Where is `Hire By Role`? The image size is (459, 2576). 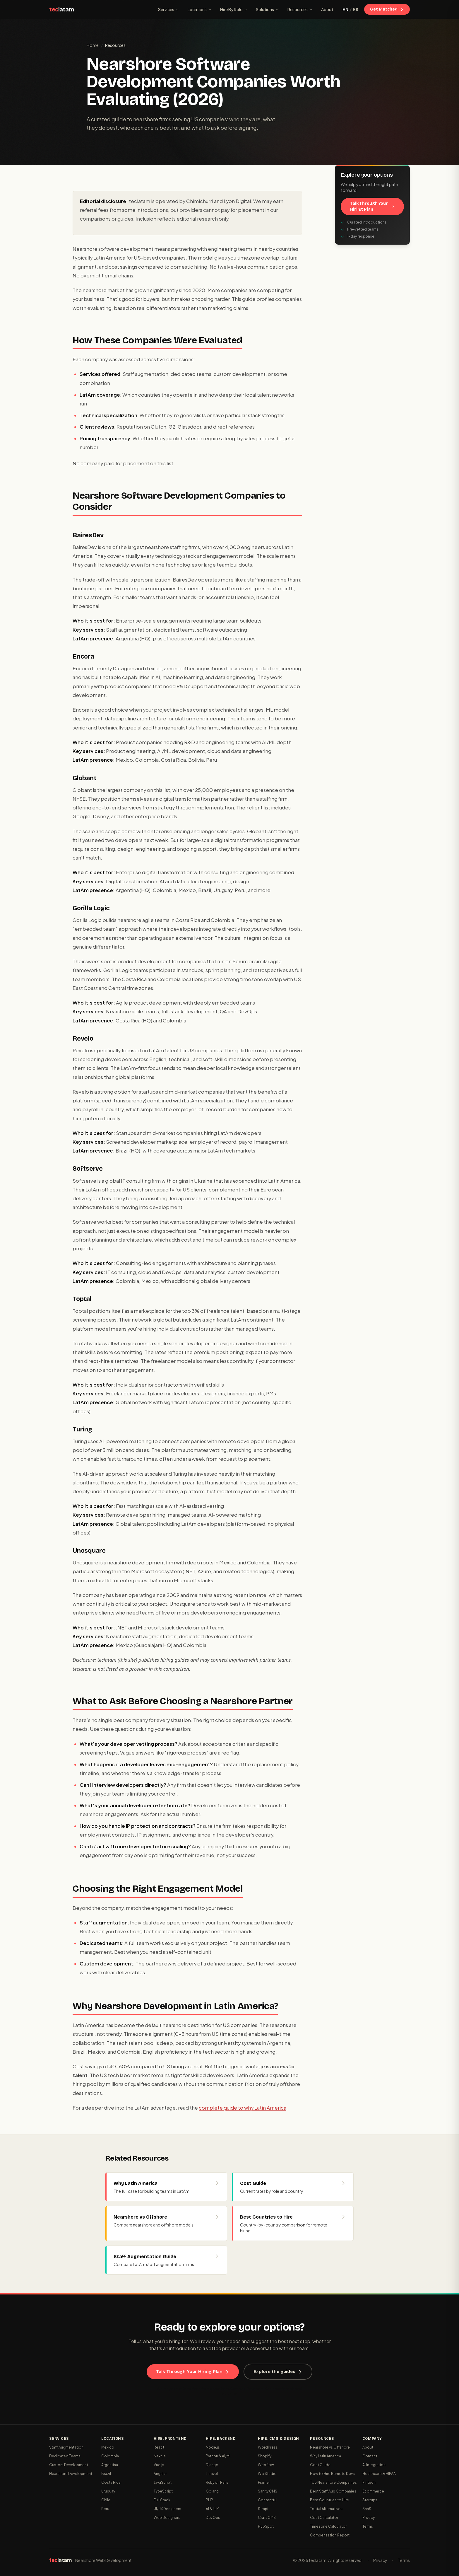
Hire By Role is located at coordinates (234, 9).